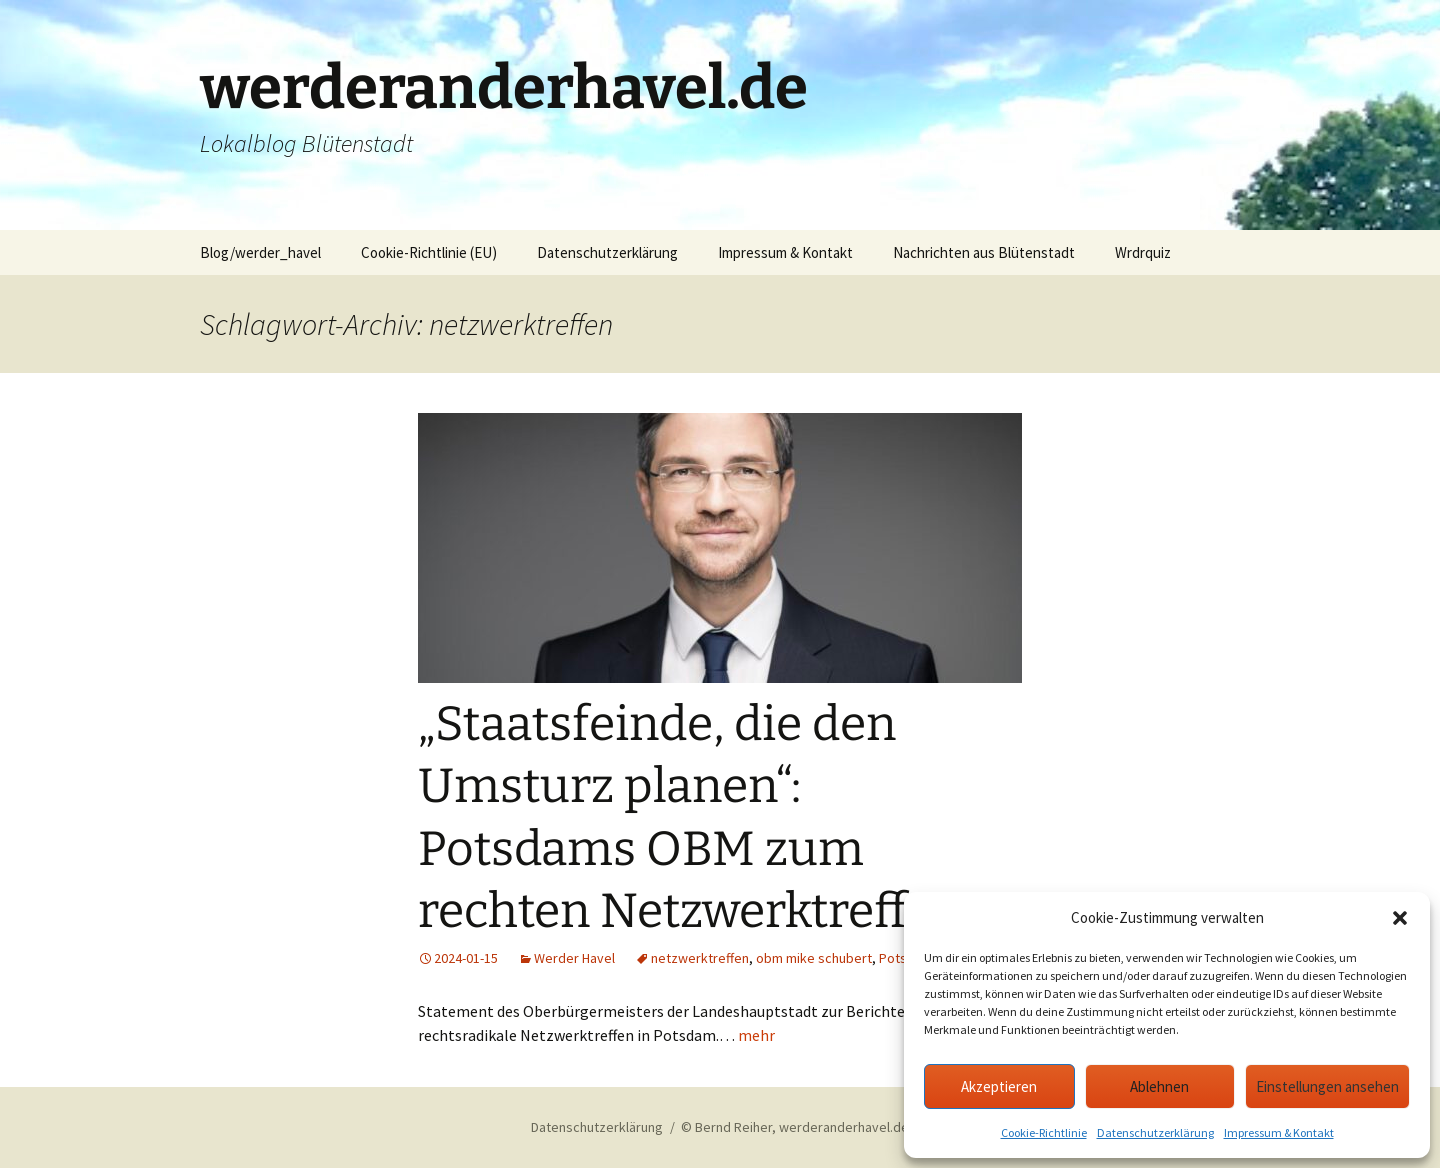 The width and height of the screenshot is (1440, 1168). What do you see at coordinates (999, 1086) in the screenshot?
I see `Akzeptieren` at bounding box center [999, 1086].